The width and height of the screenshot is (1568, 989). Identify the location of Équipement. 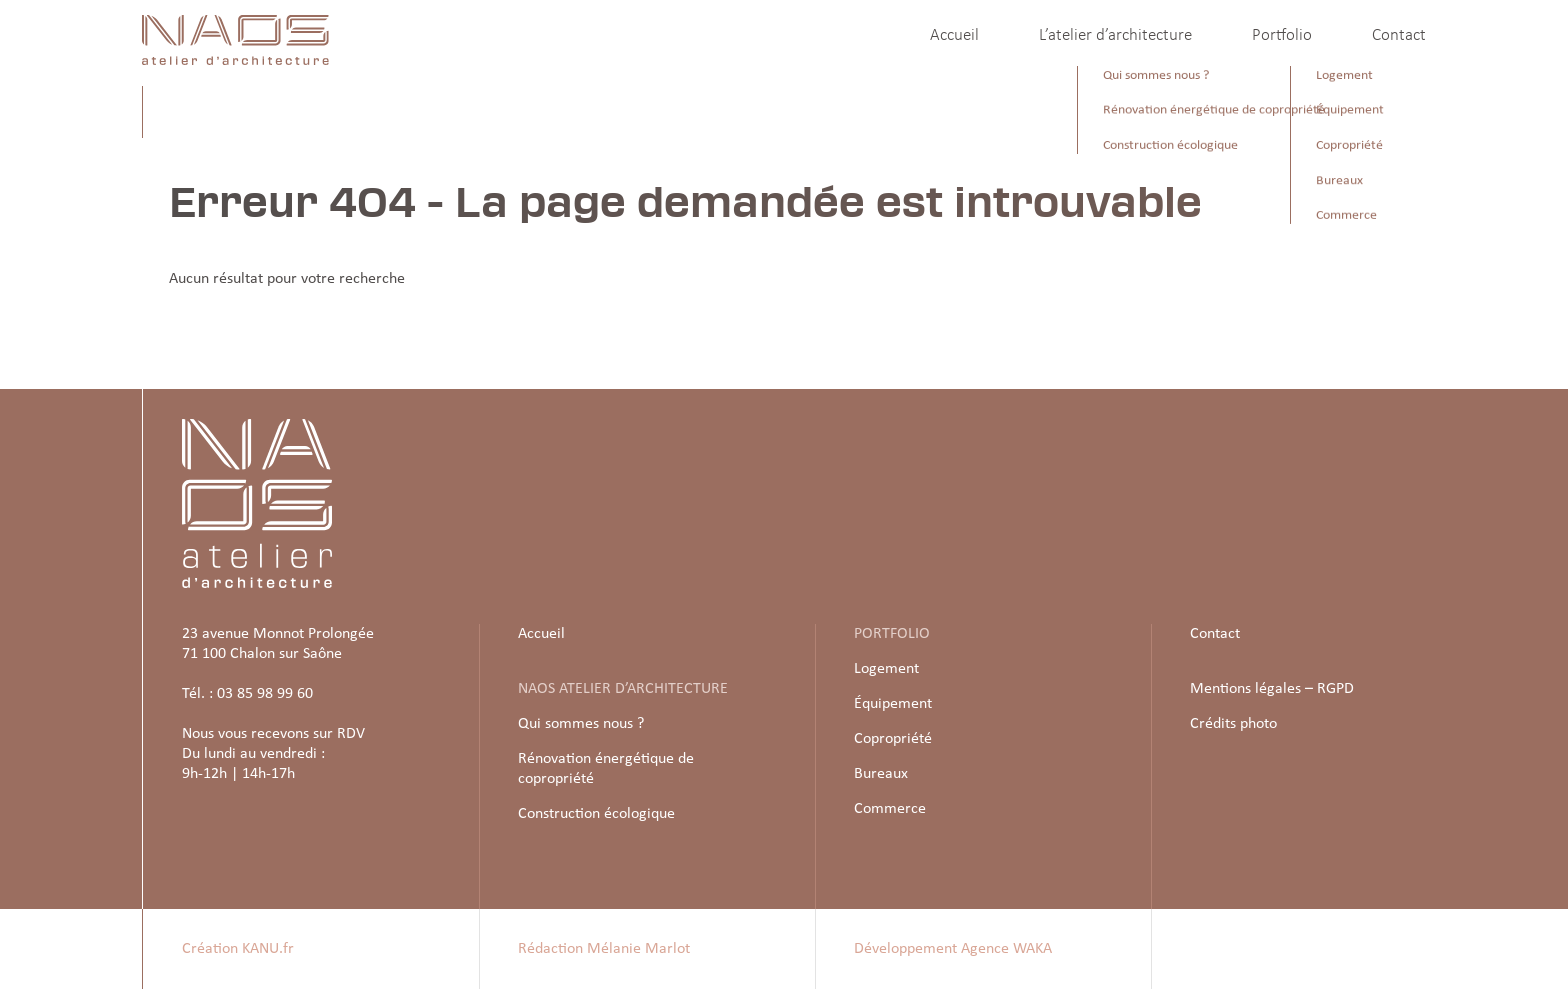
(893, 704).